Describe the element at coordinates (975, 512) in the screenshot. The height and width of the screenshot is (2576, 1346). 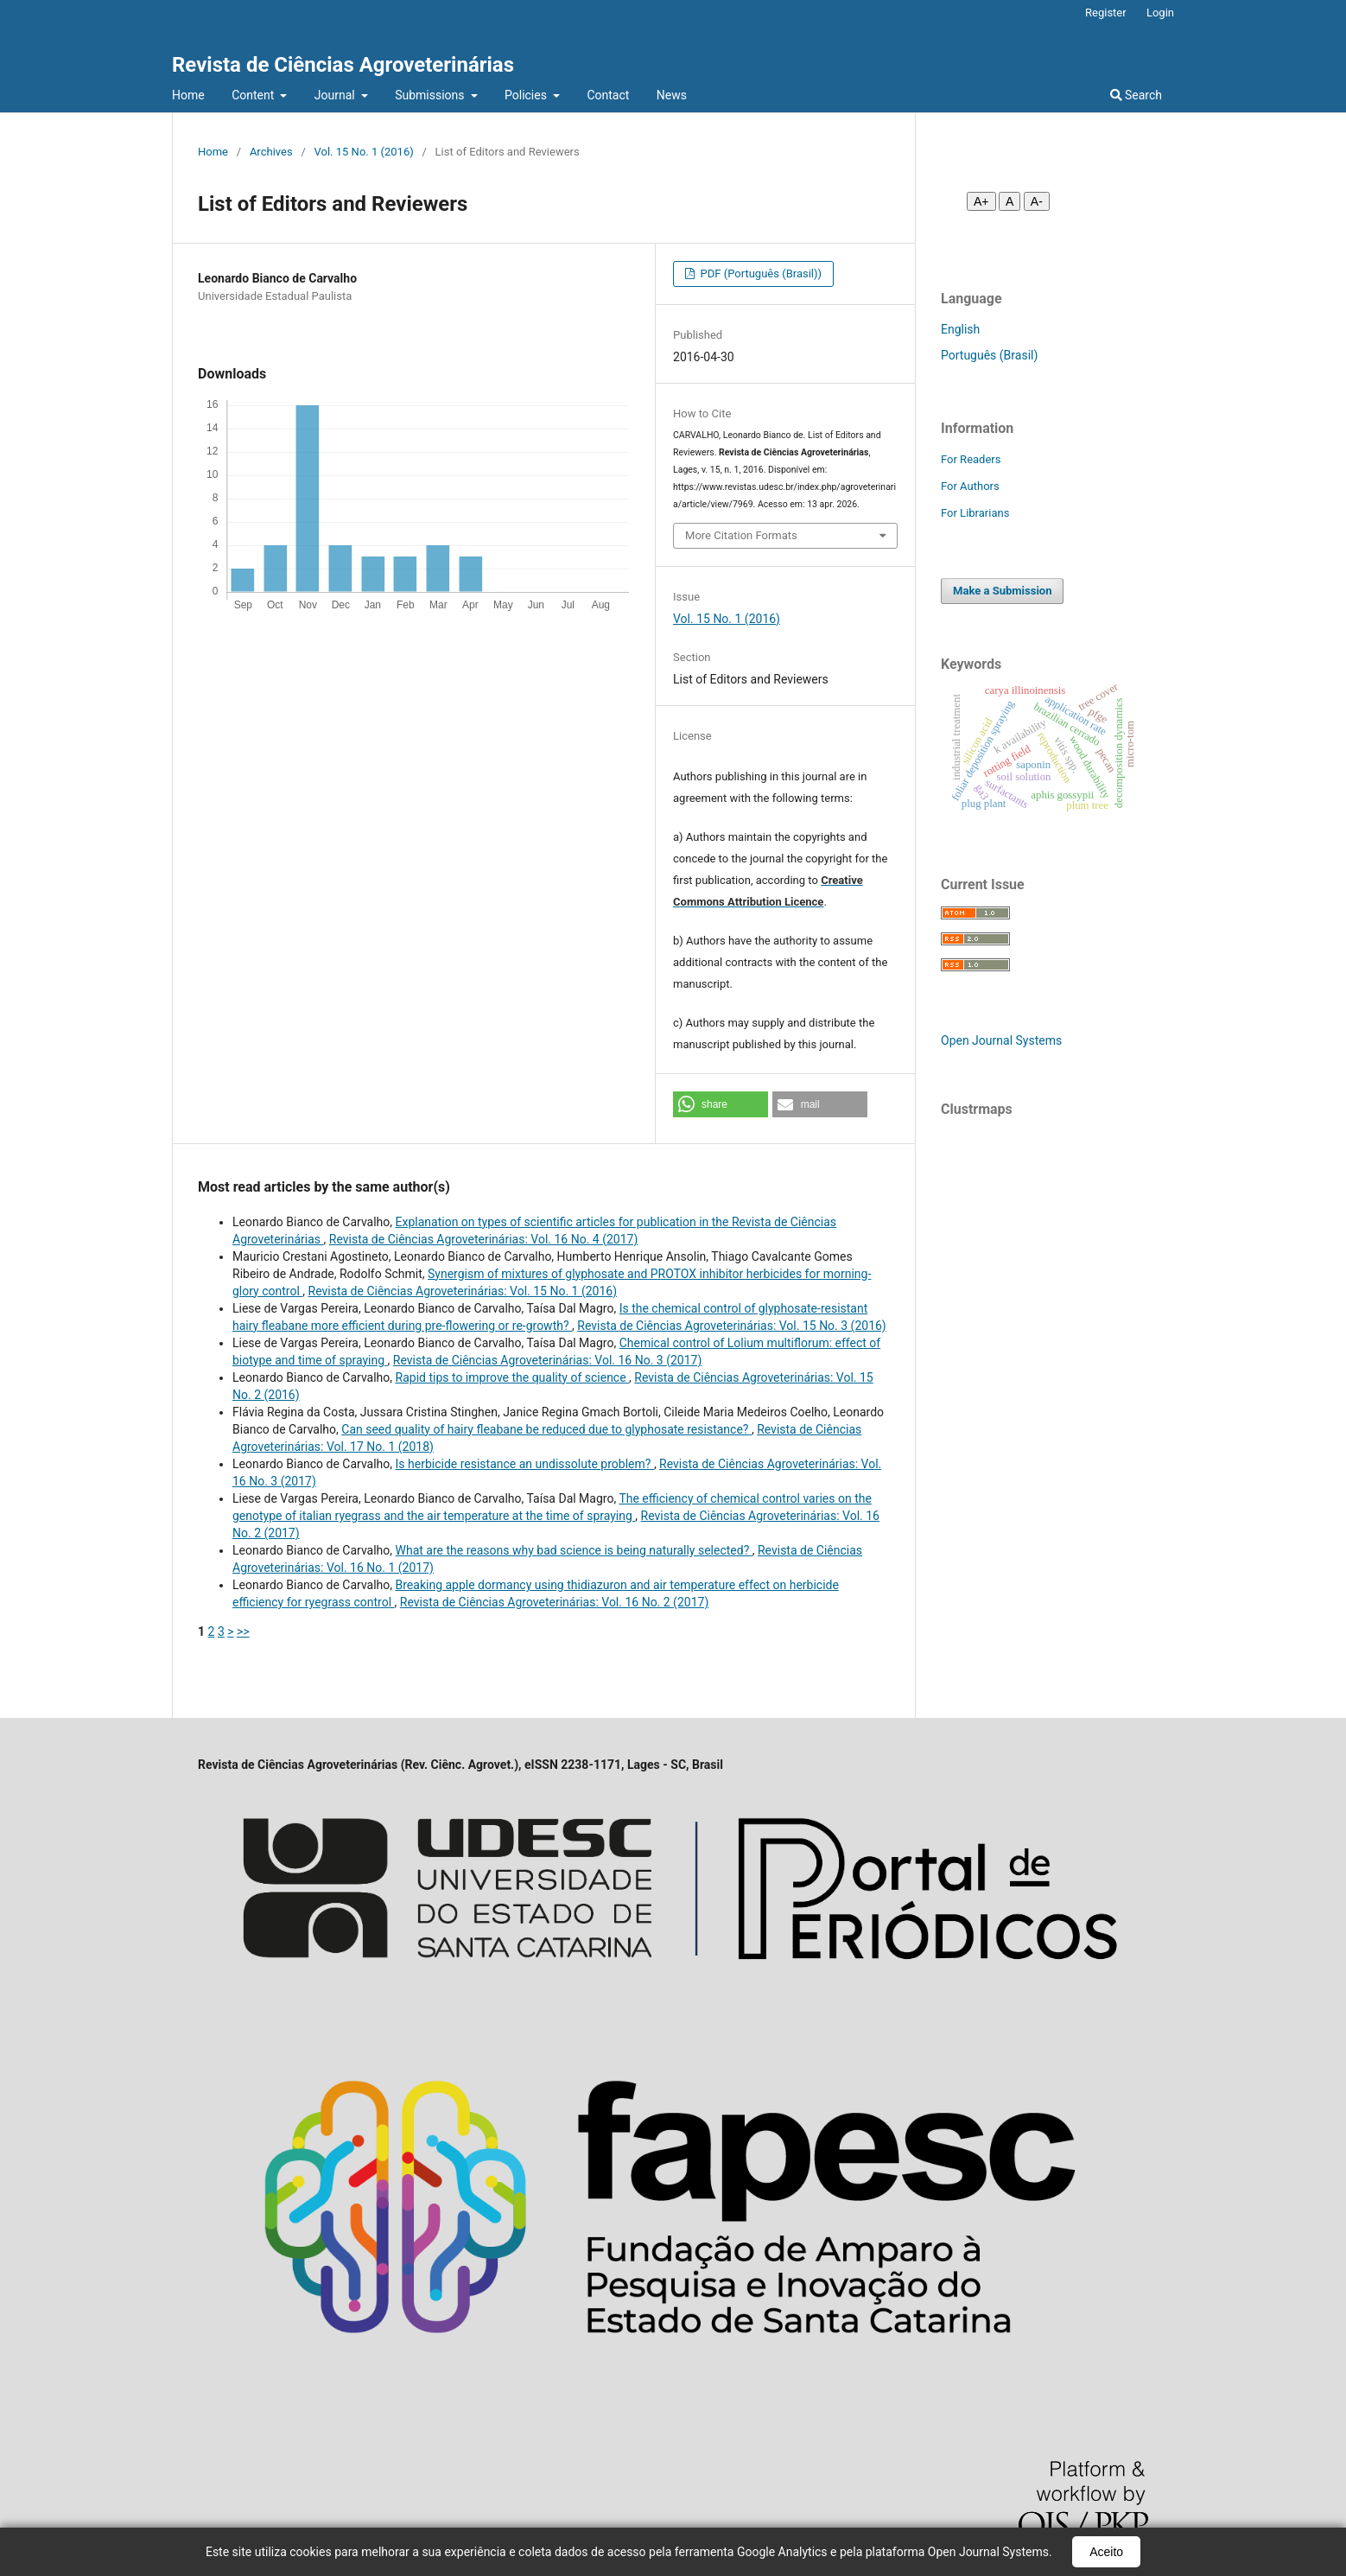
I see `For Librarians` at that location.